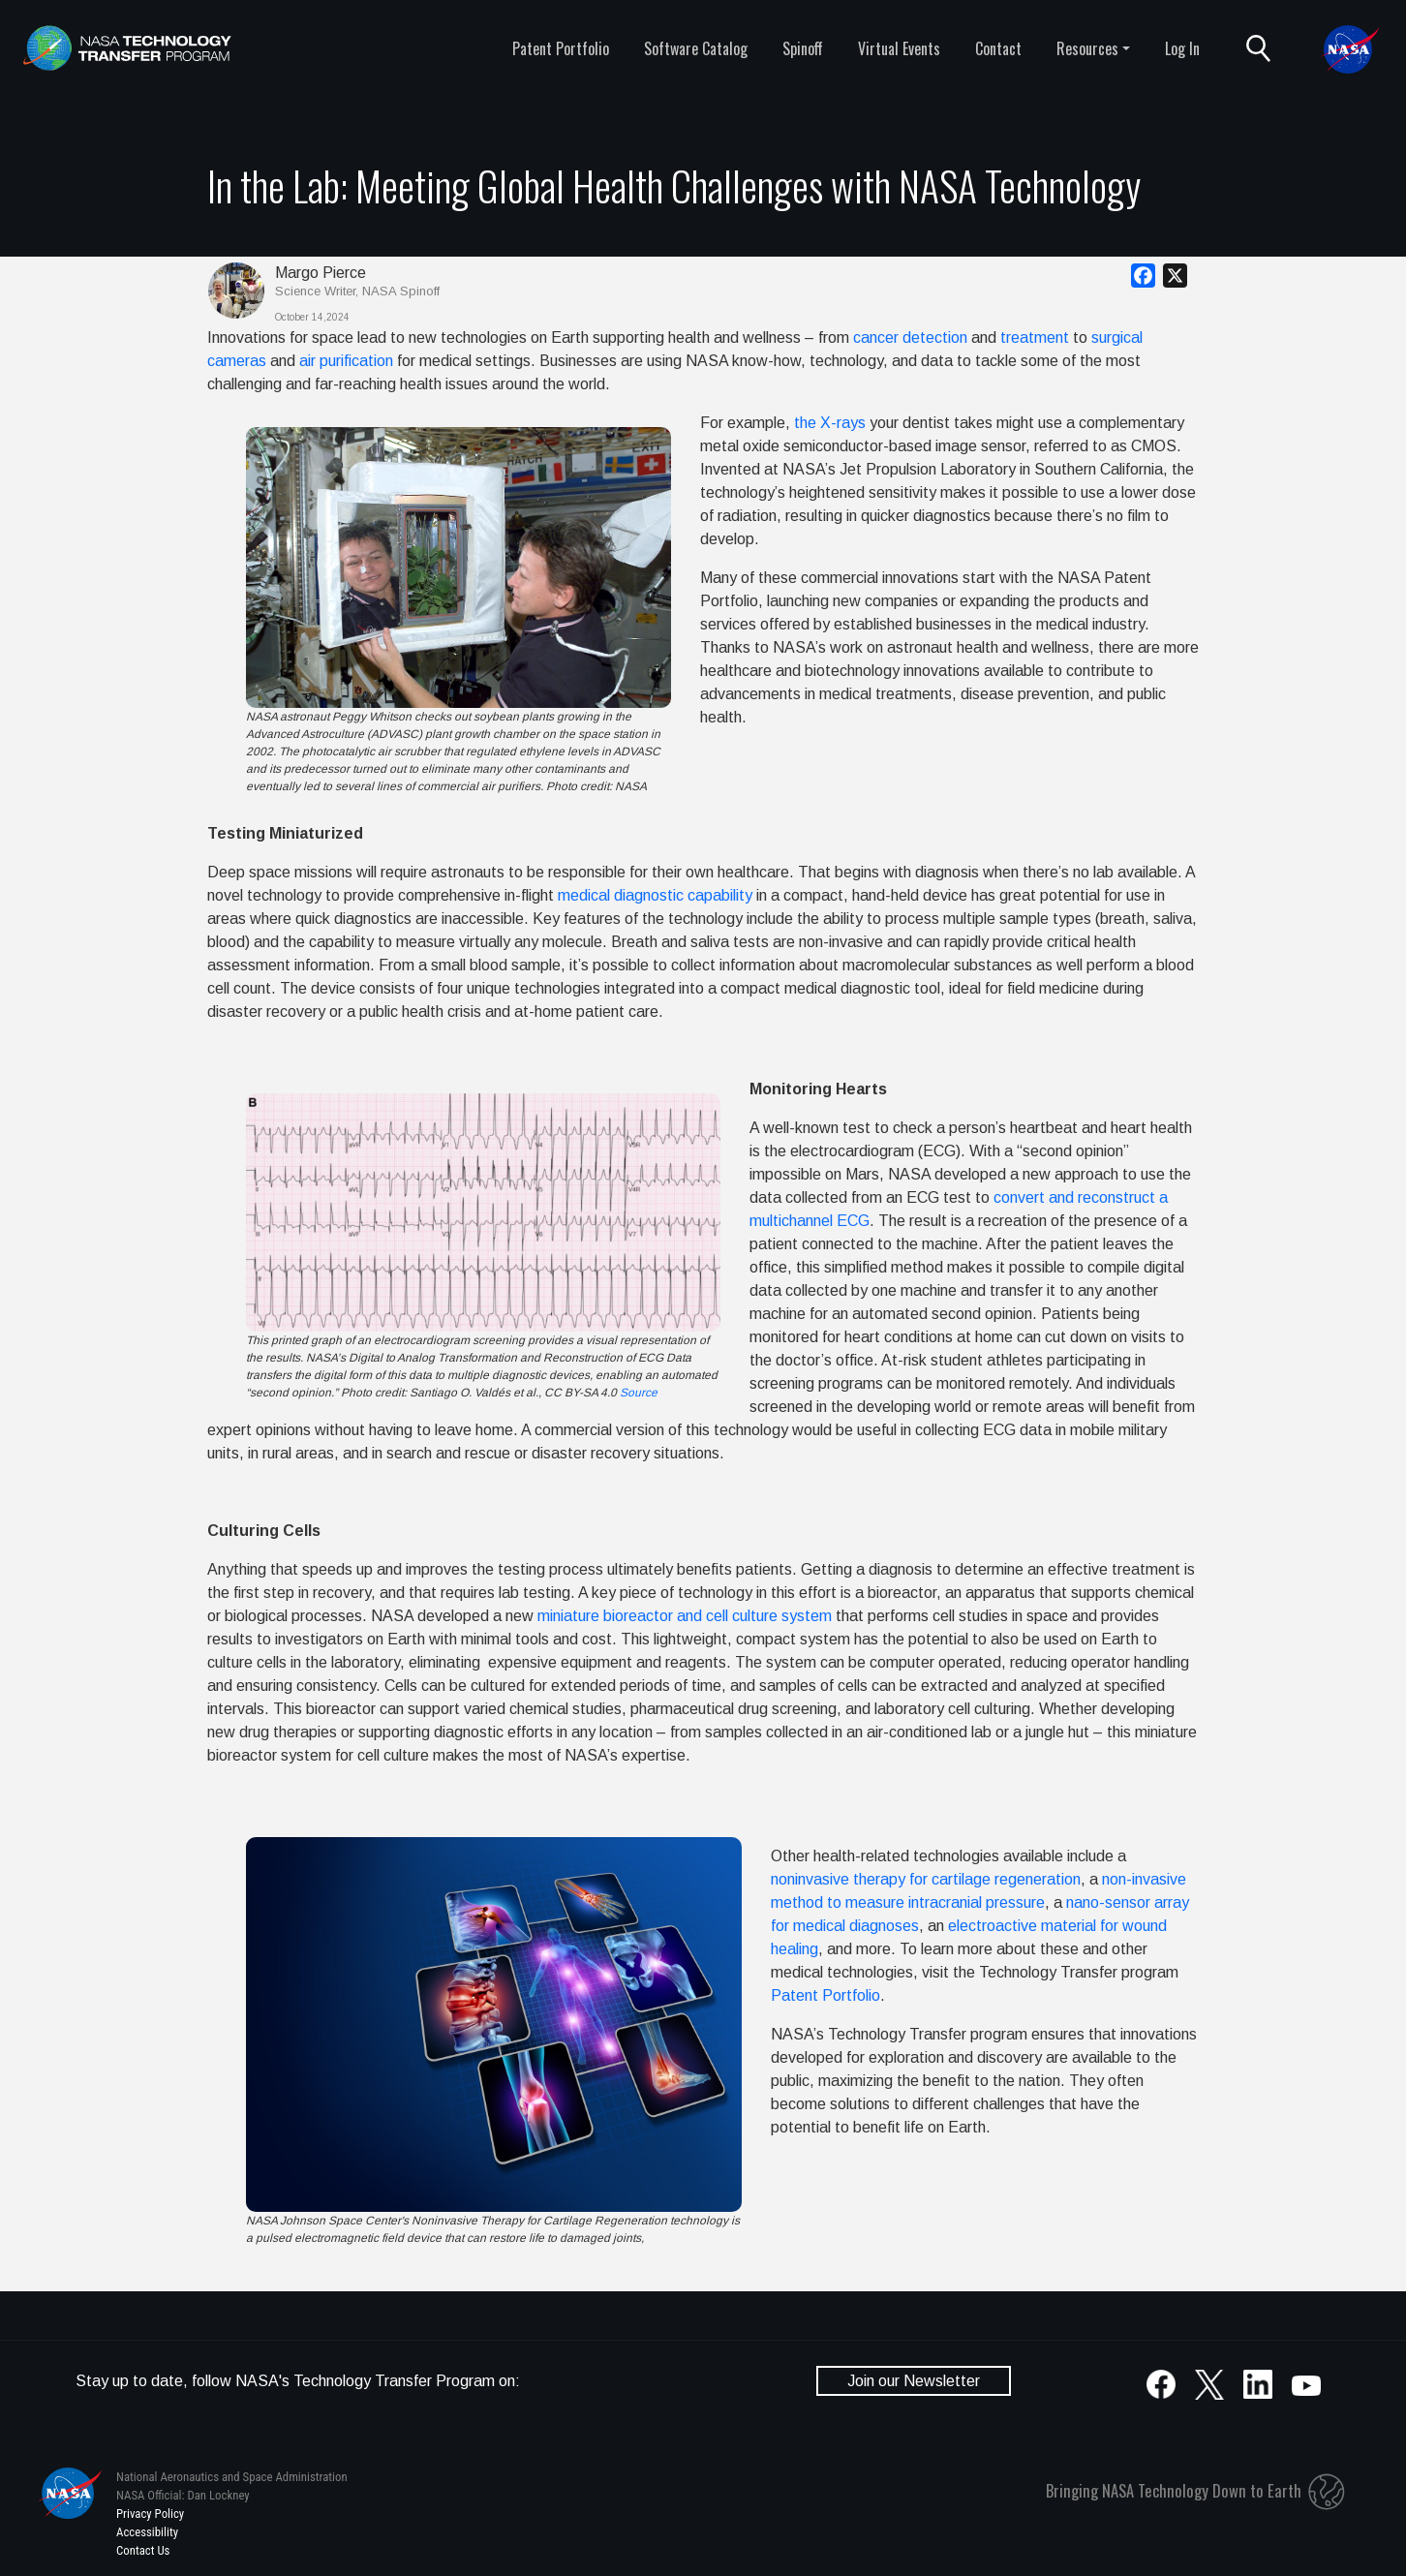  Describe the element at coordinates (147, 2532) in the screenshot. I see `Accessibility` at that location.